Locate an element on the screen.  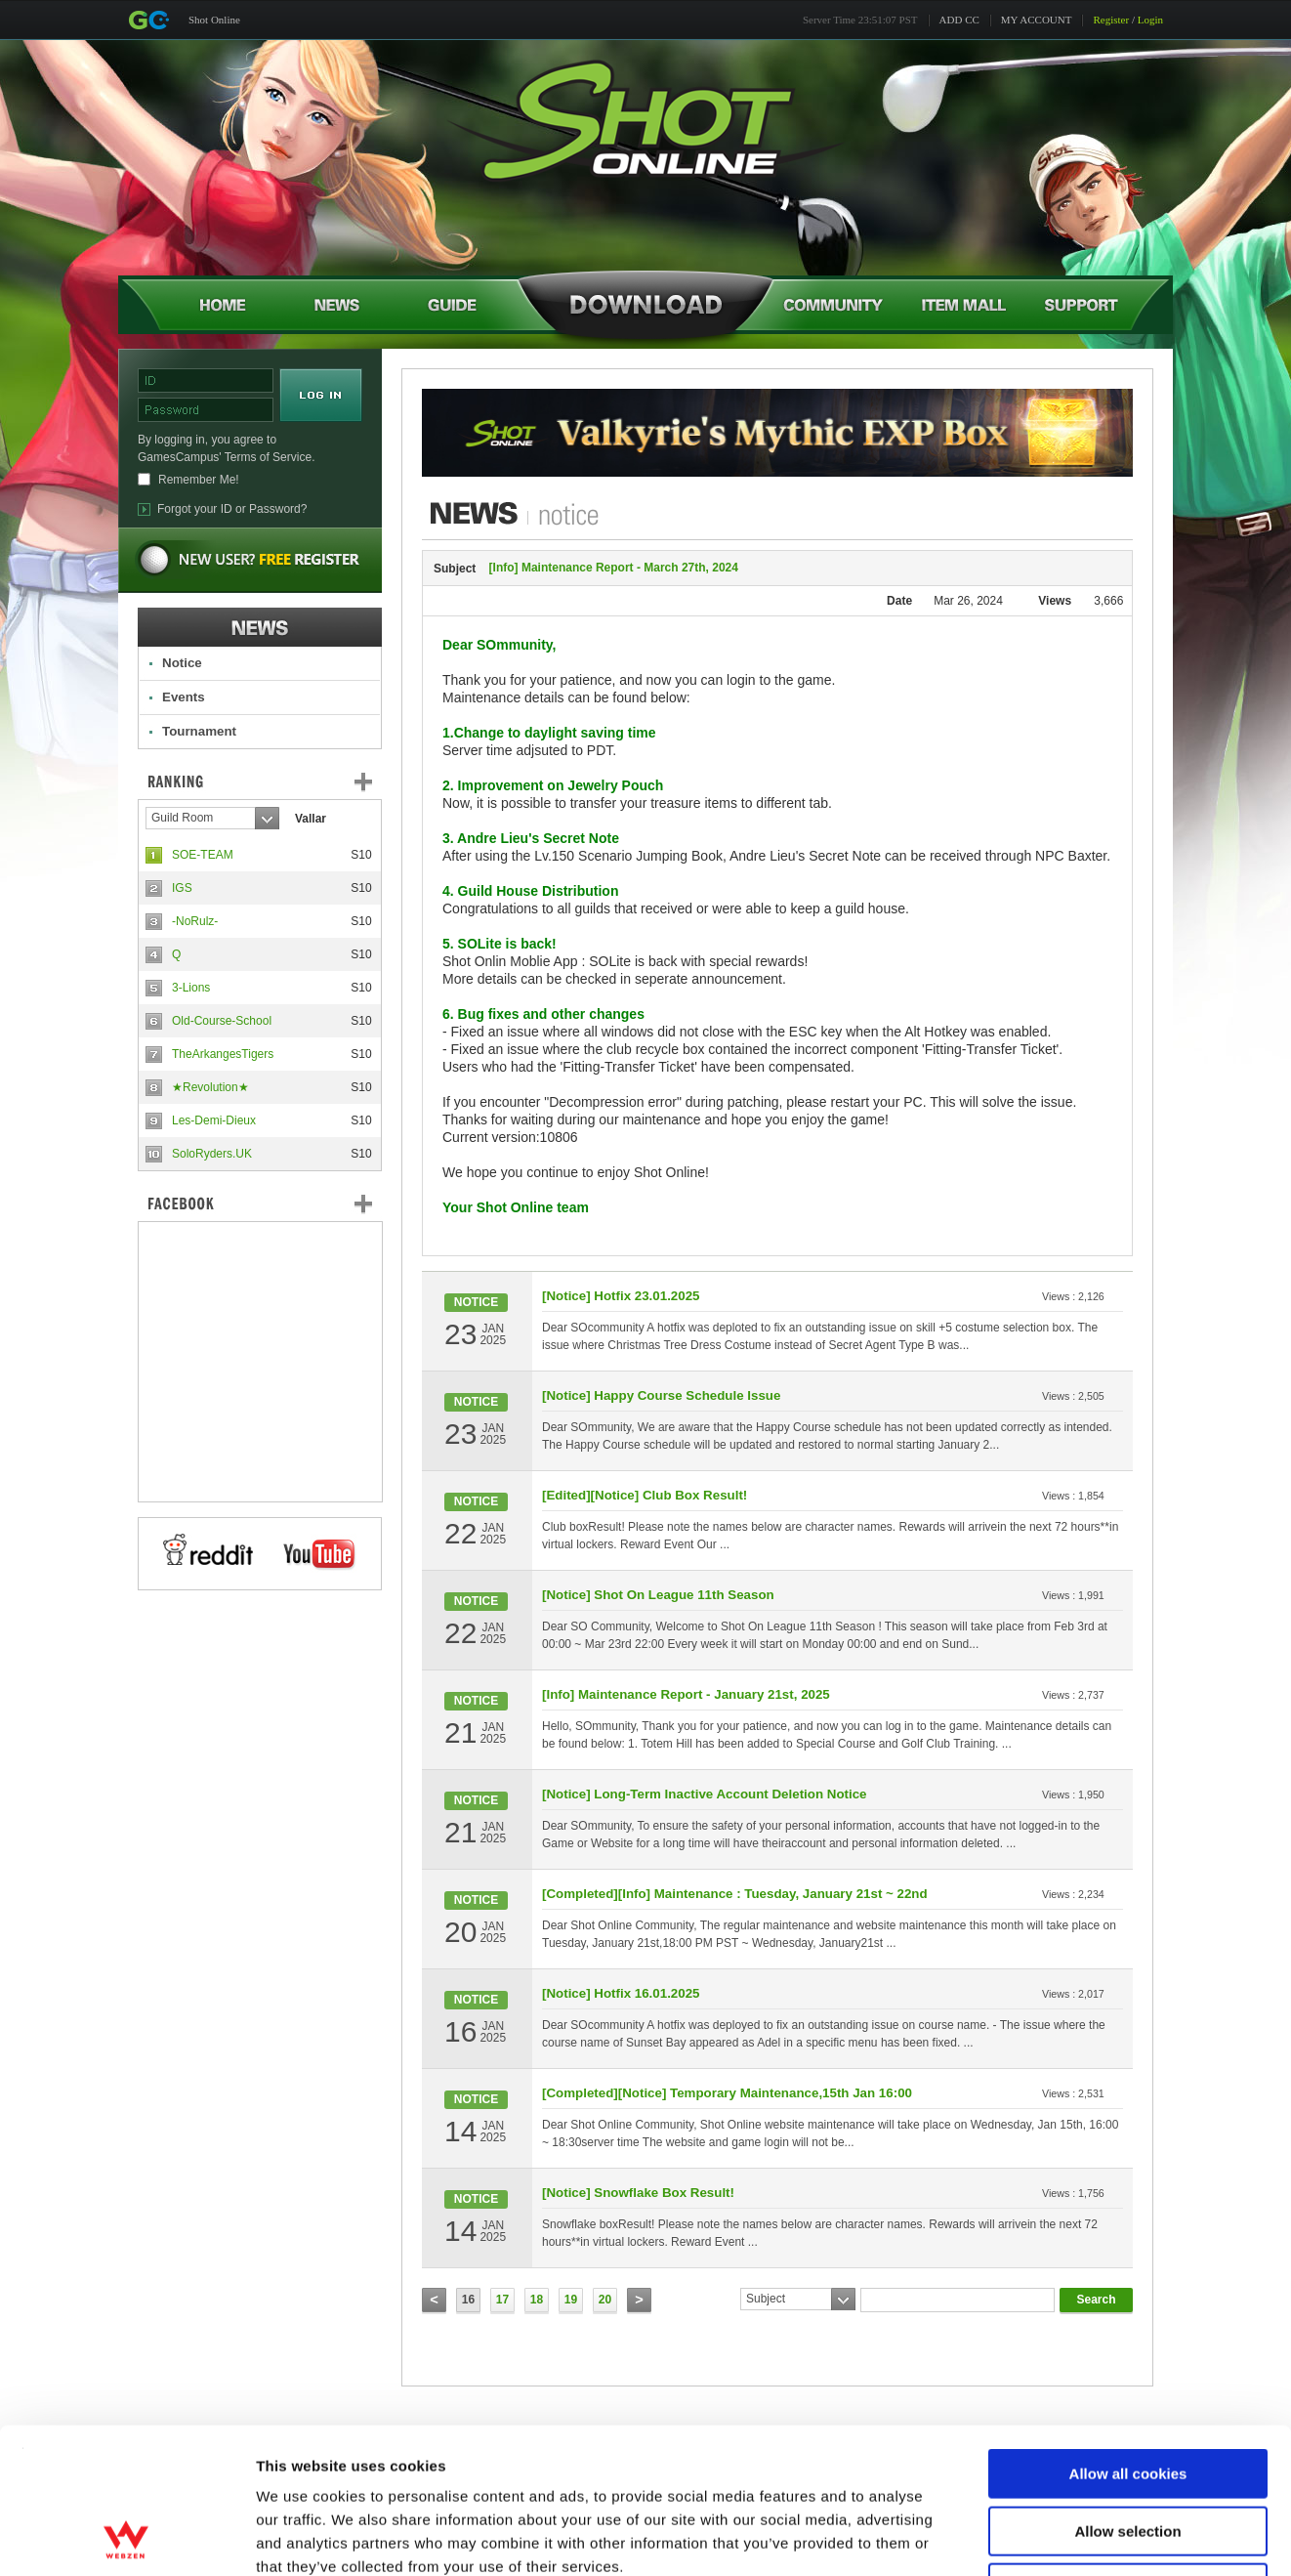
Register is located at coordinates (1111, 19).